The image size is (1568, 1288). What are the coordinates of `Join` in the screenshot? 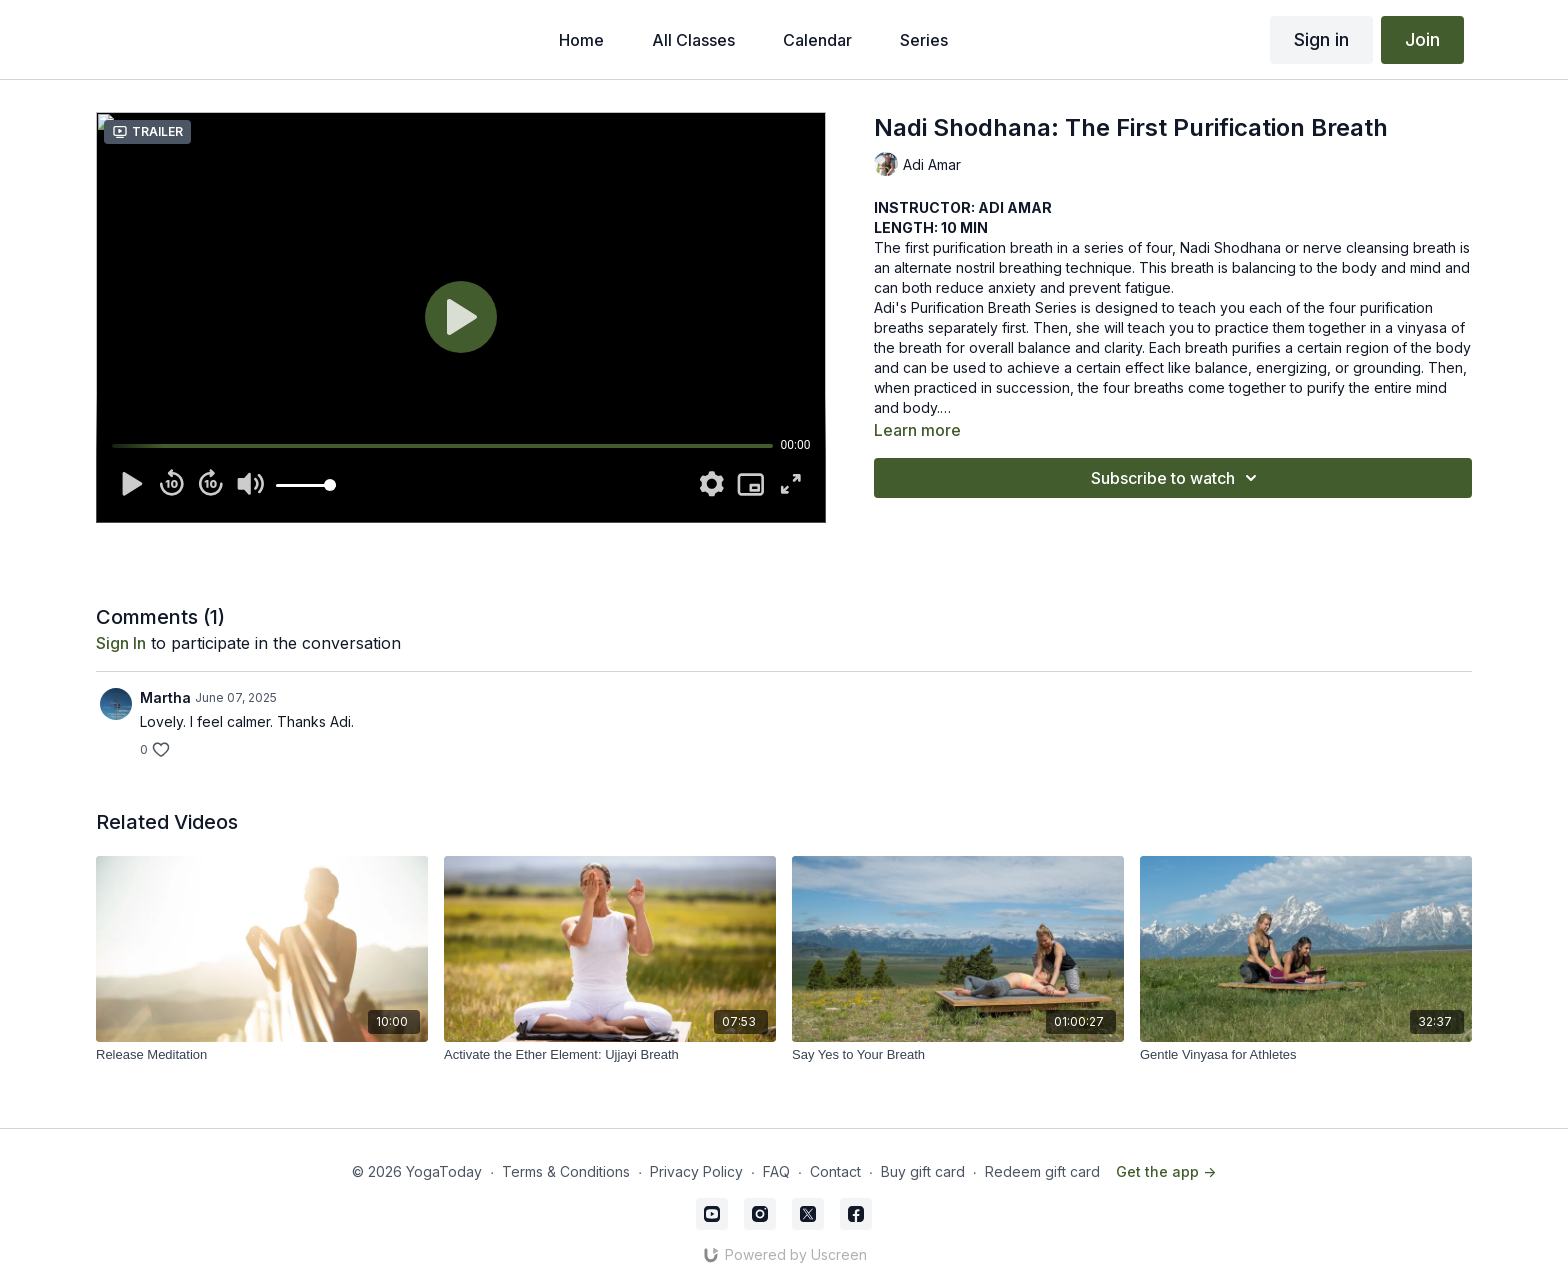 It's located at (1422, 39).